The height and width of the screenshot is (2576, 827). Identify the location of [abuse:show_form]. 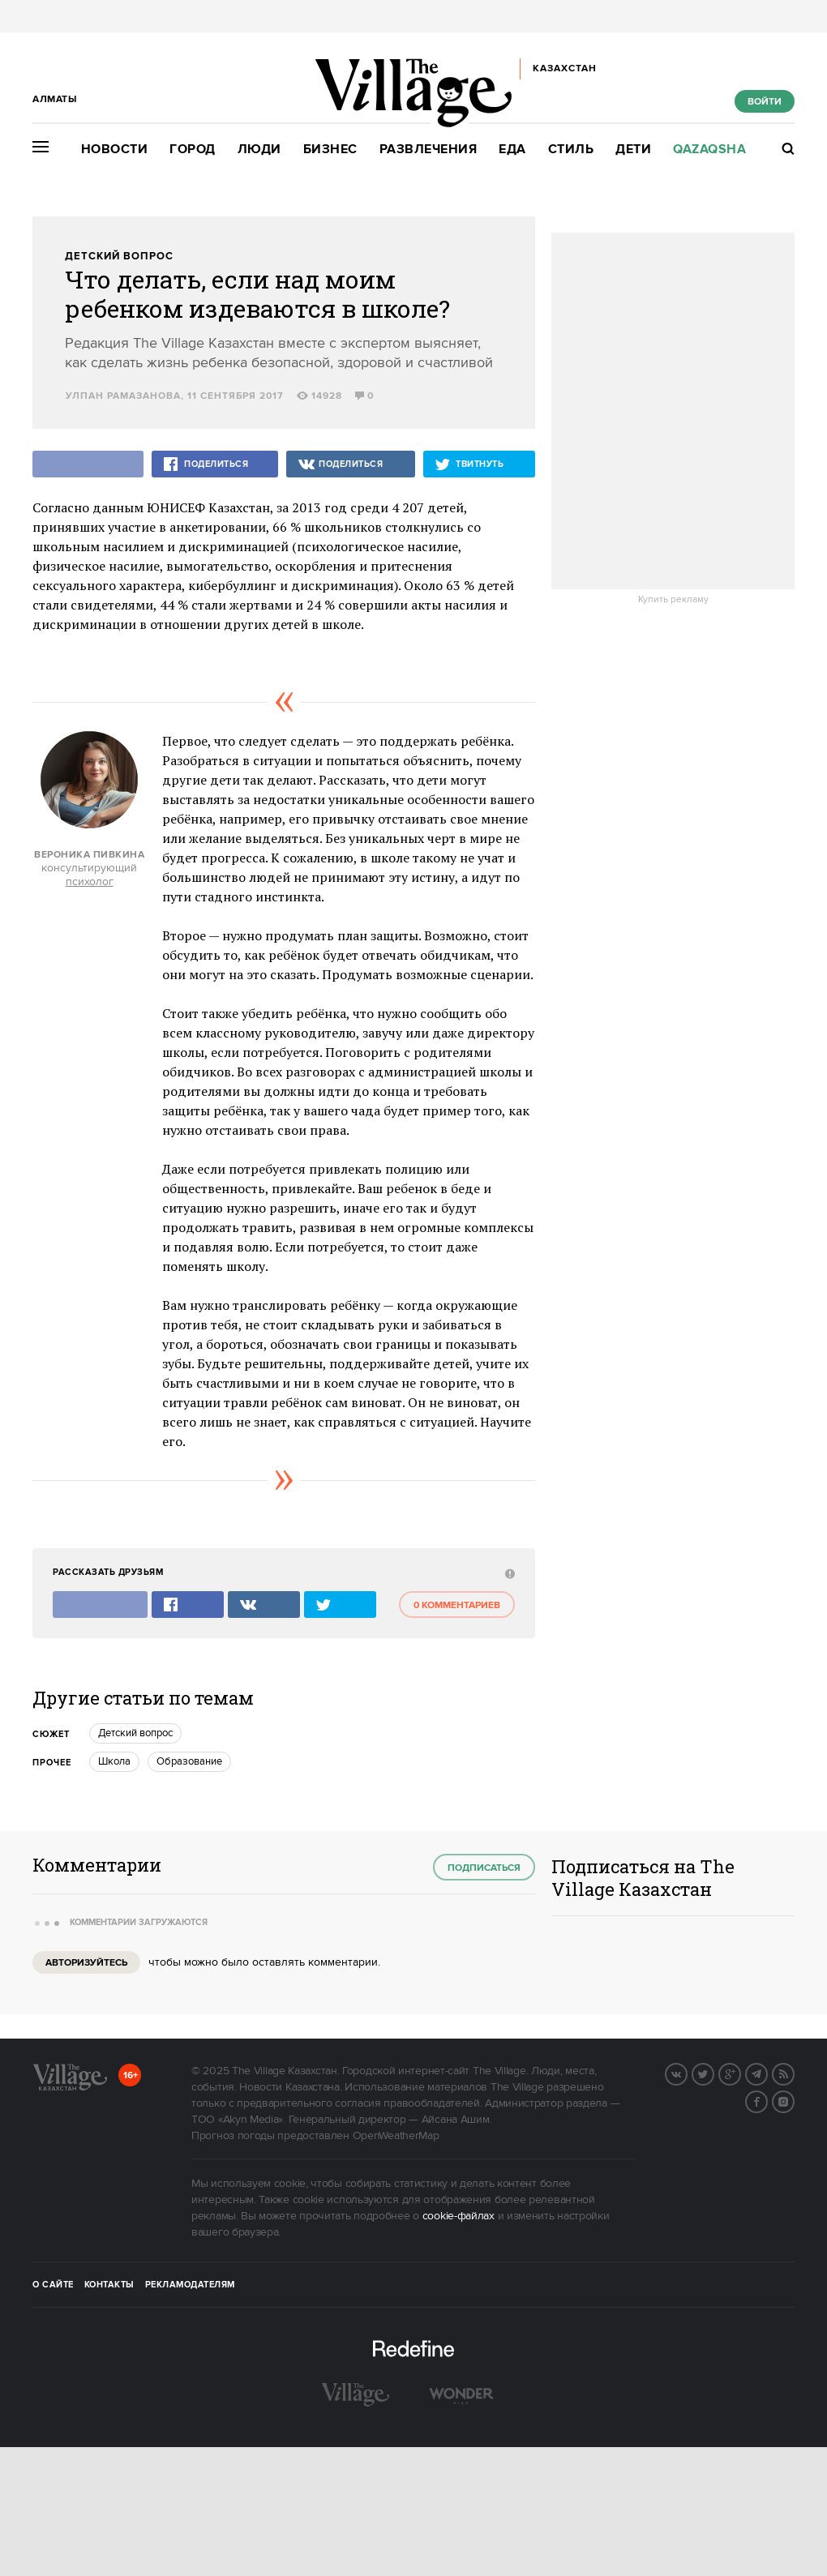
(508, 1573).